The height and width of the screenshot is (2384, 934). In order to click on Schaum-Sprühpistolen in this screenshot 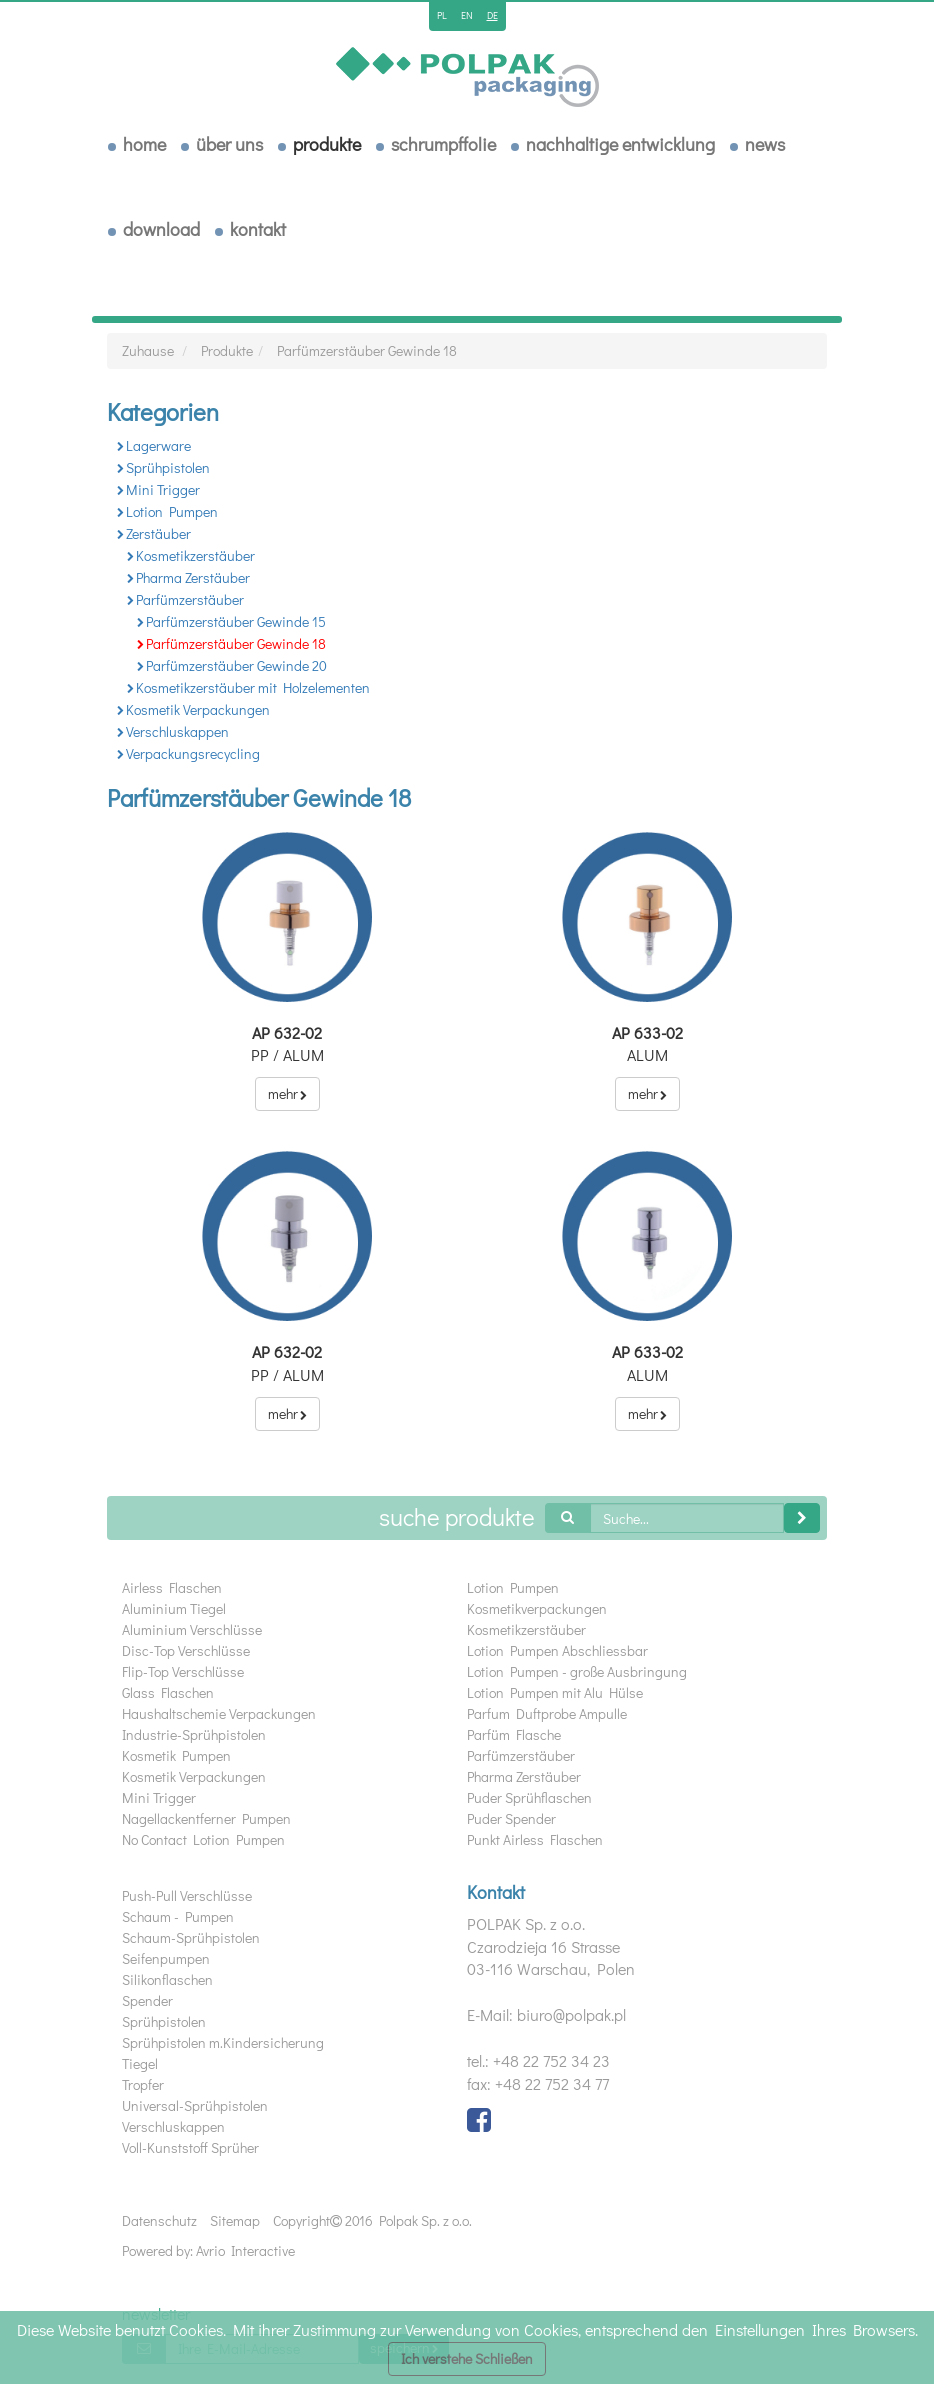, I will do `click(191, 1937)`.